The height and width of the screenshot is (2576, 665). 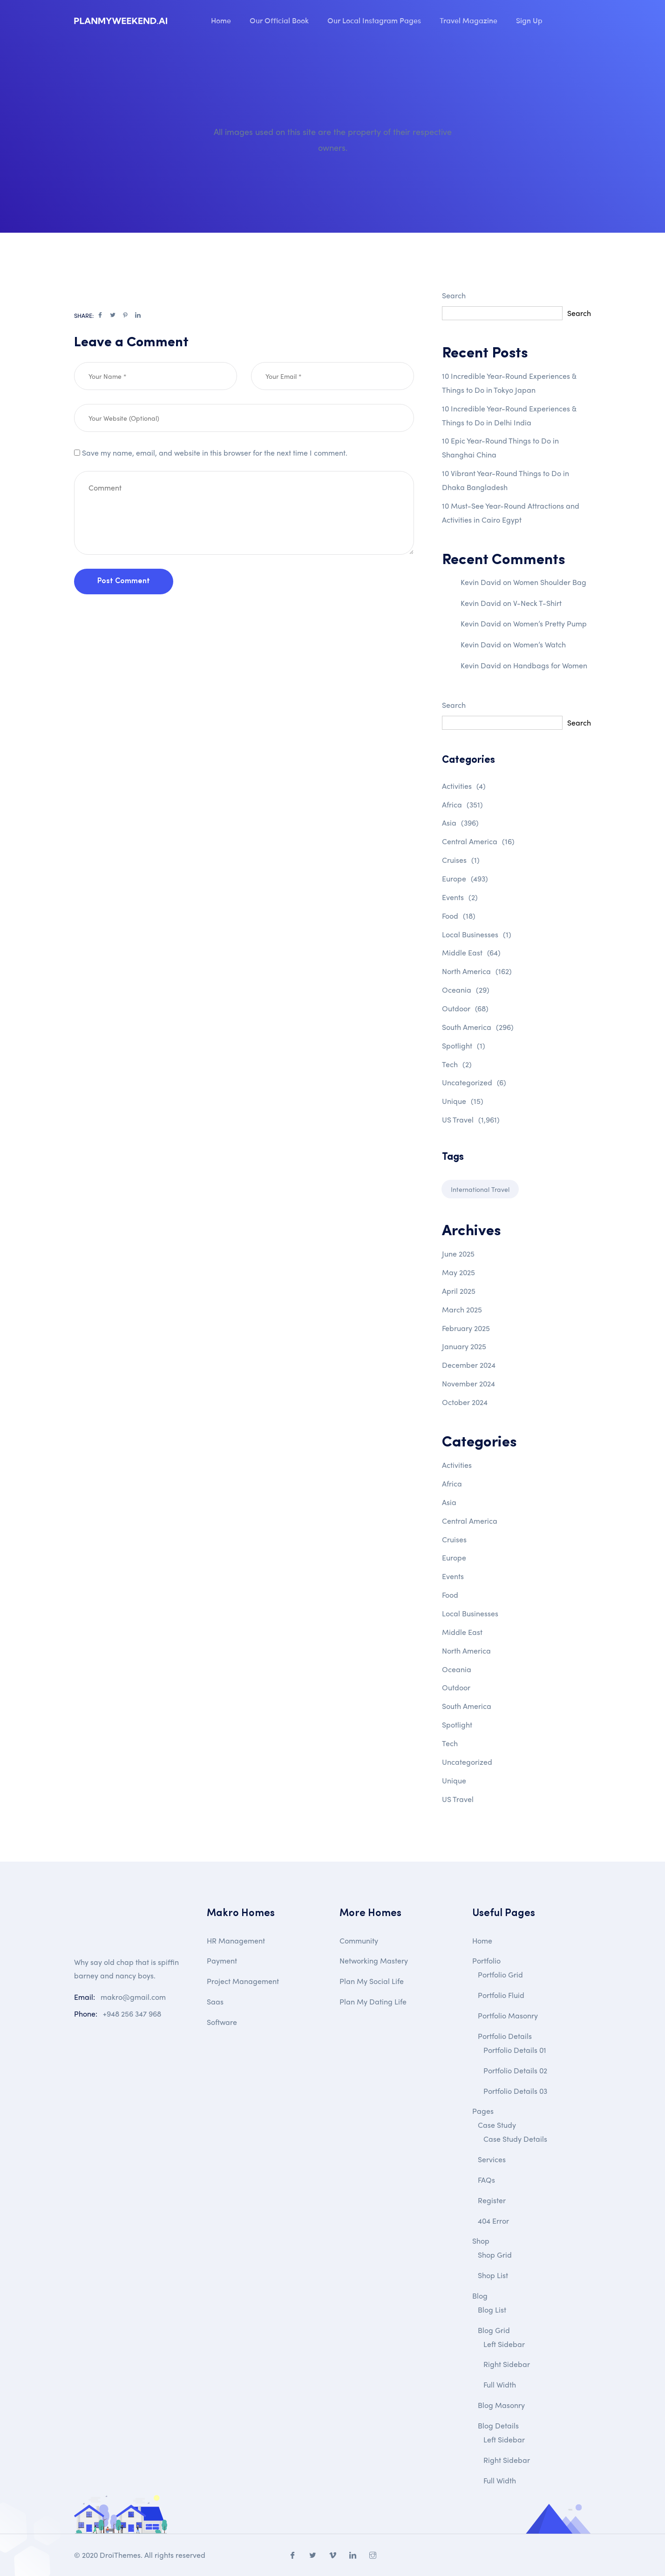 I want to click on Portfolio, so click(x=486, y=1960).